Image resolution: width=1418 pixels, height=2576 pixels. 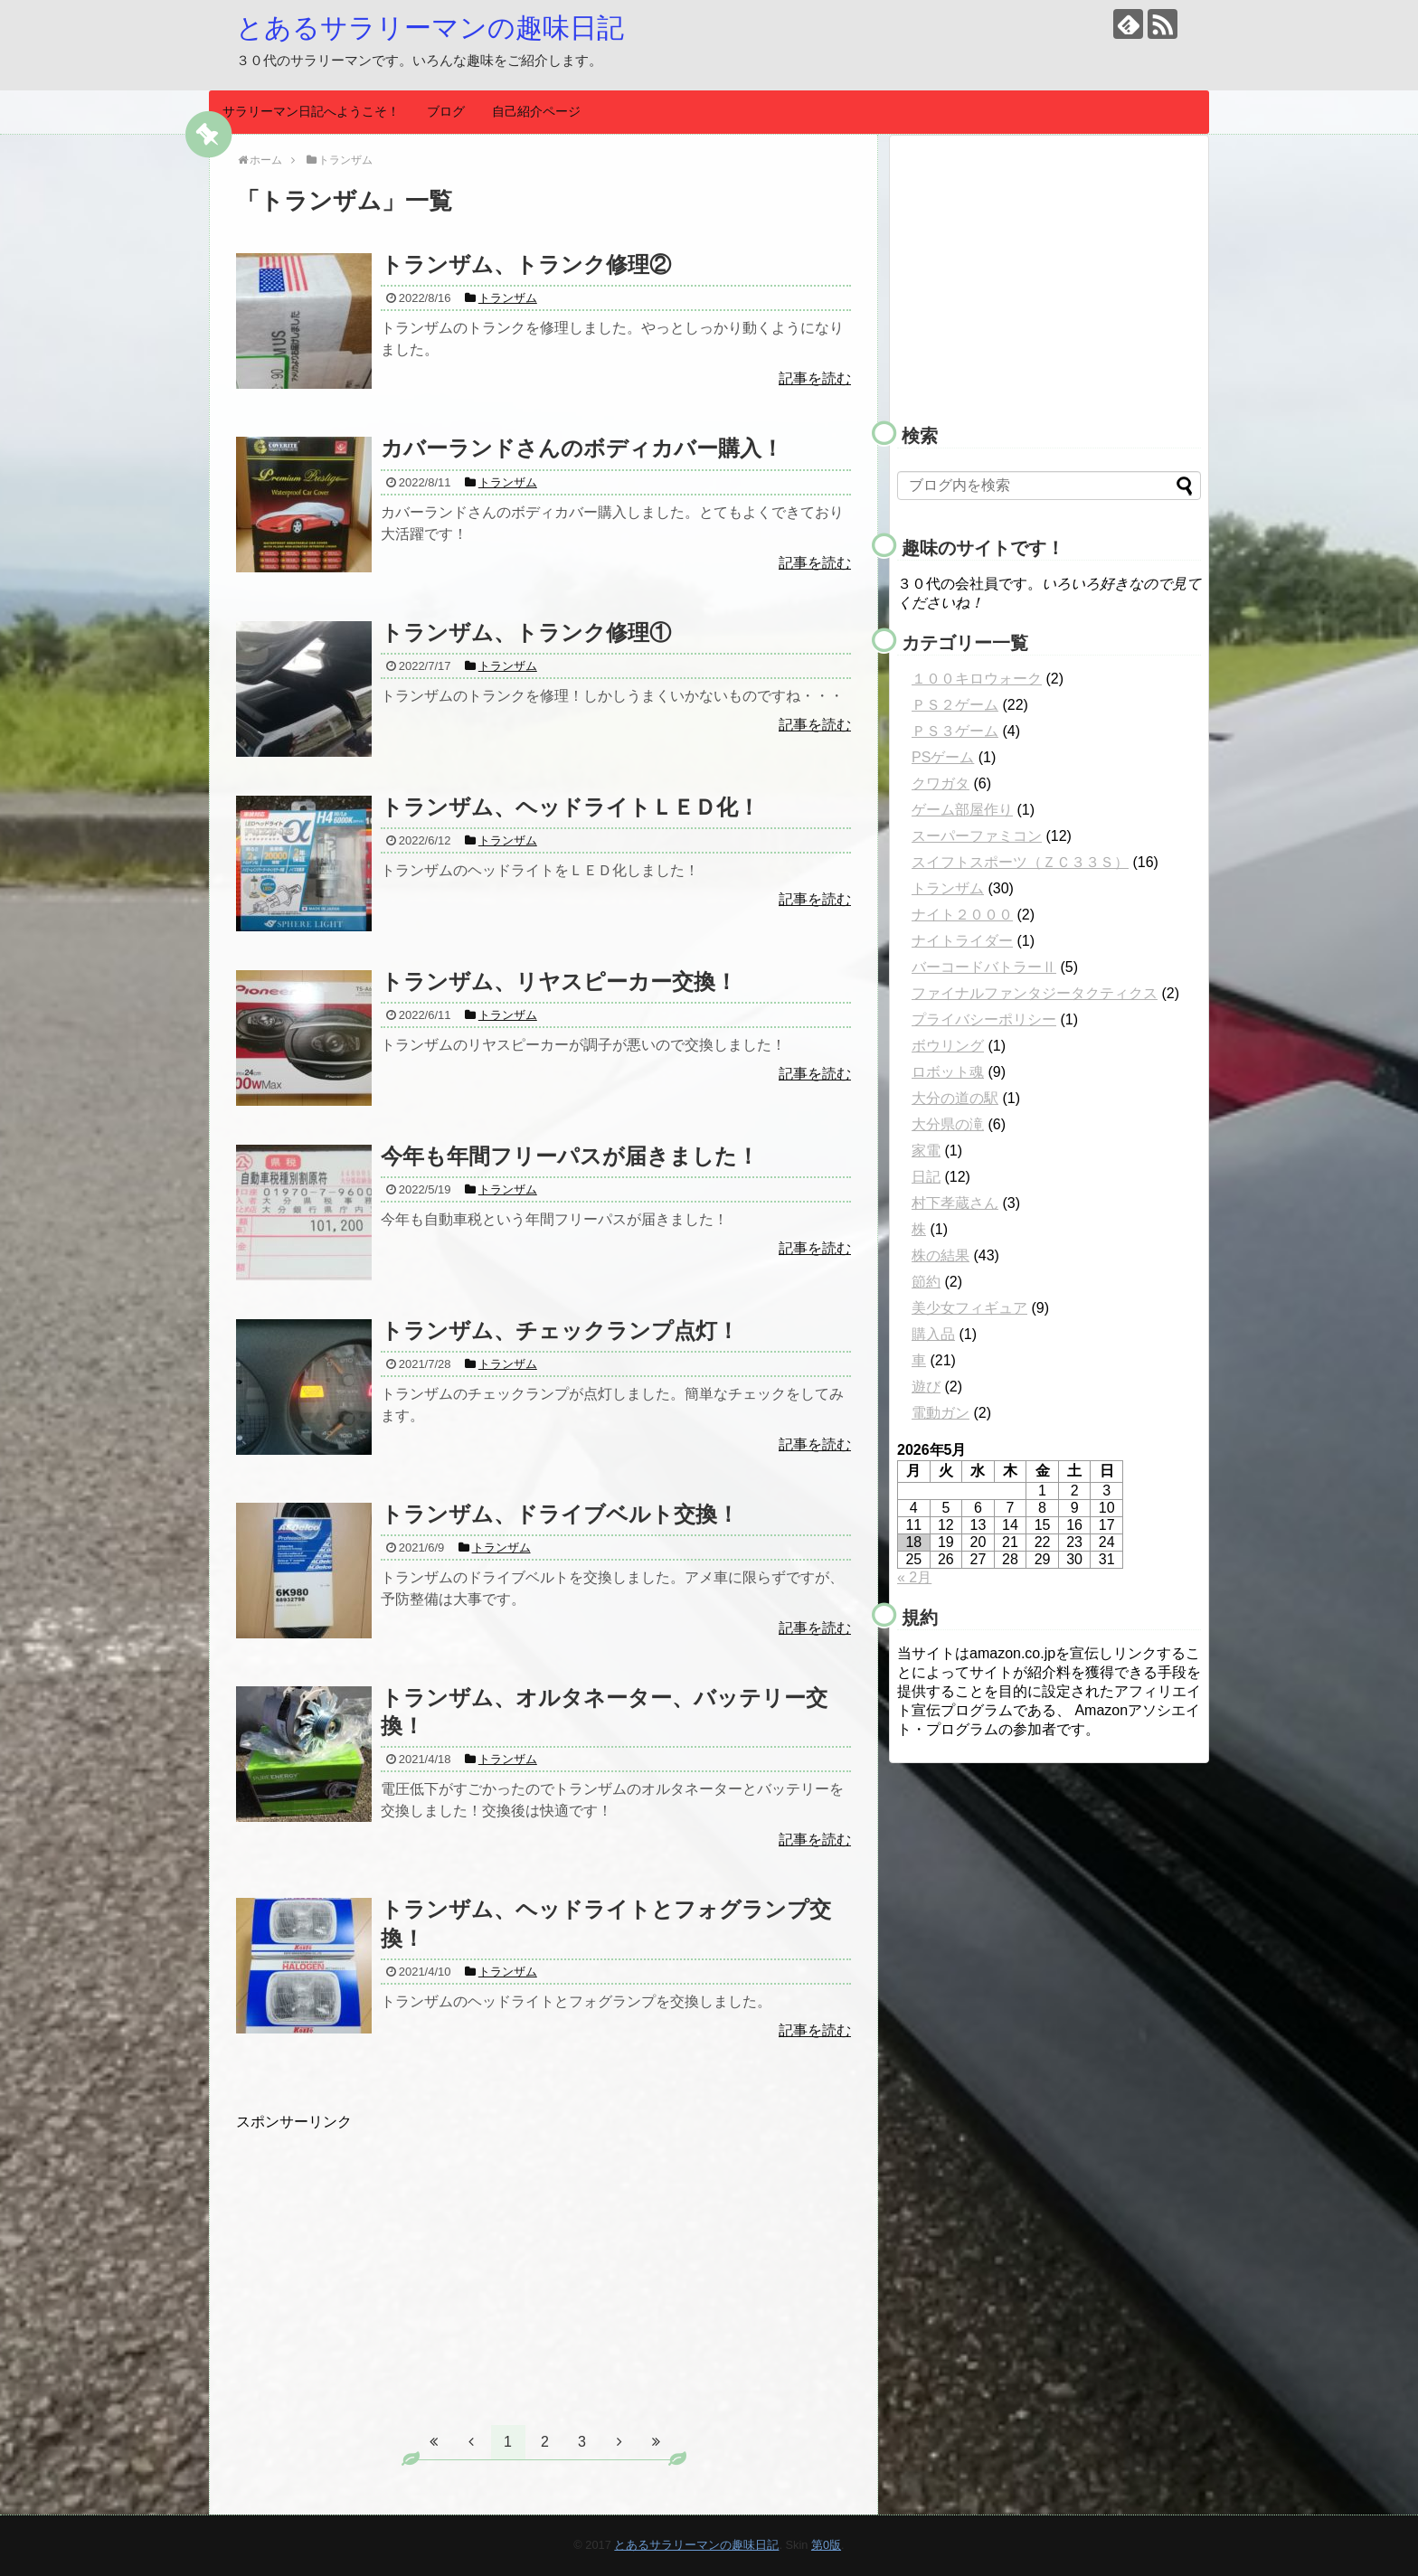 What do you see at coordinates (536, 111) in the screenshot?
I see `自己紹介ページ` at bounding box center [536, 111].